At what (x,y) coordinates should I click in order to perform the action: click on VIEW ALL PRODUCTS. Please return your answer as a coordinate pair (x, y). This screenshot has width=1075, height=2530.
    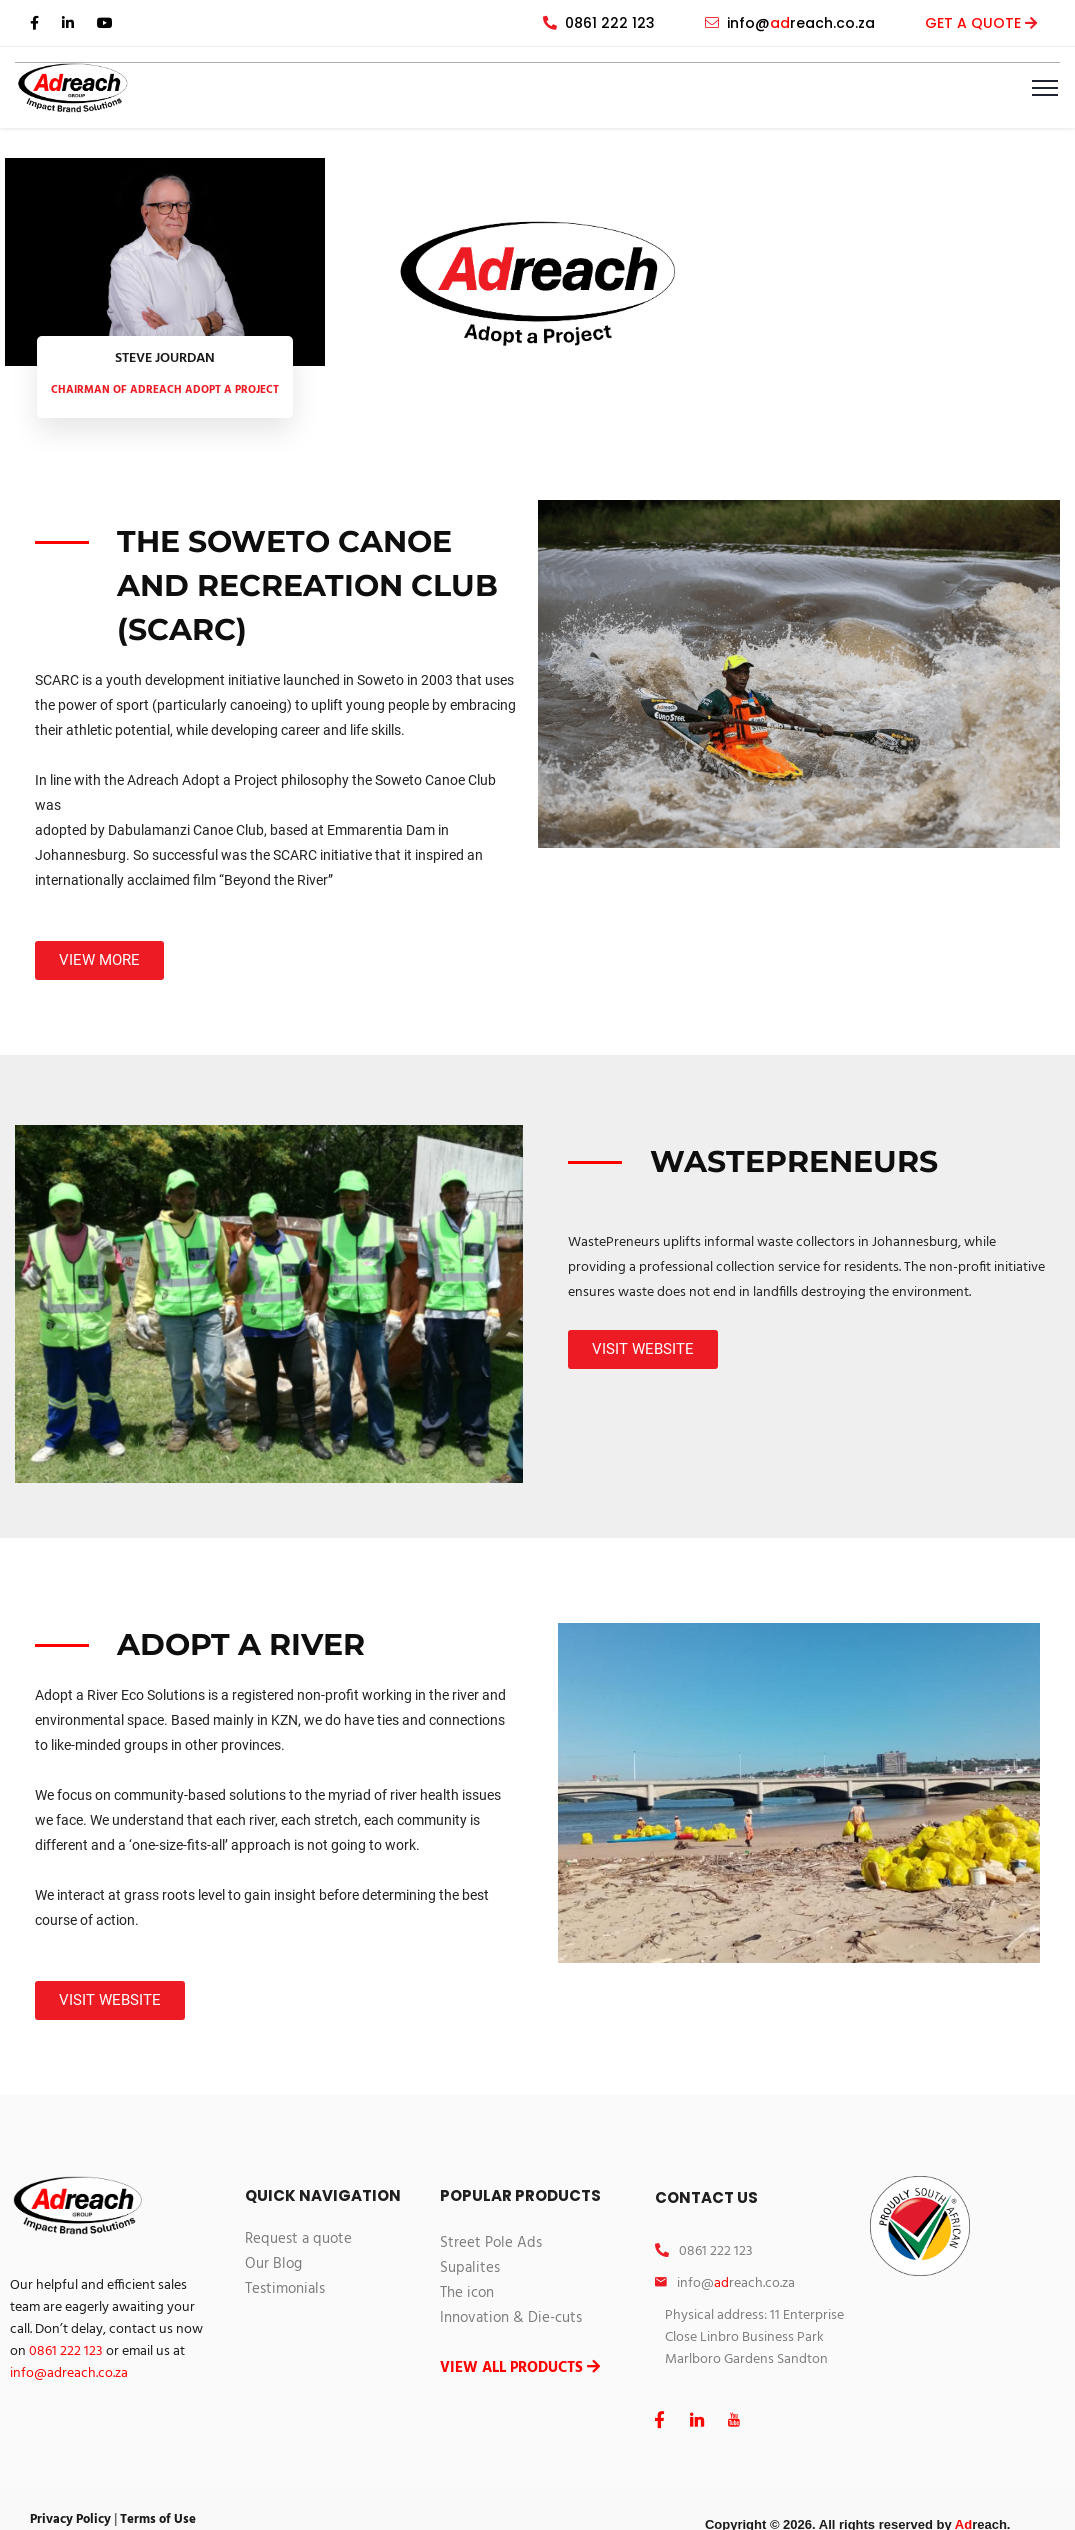
    Looking at the image, I should click on (520, 2368).